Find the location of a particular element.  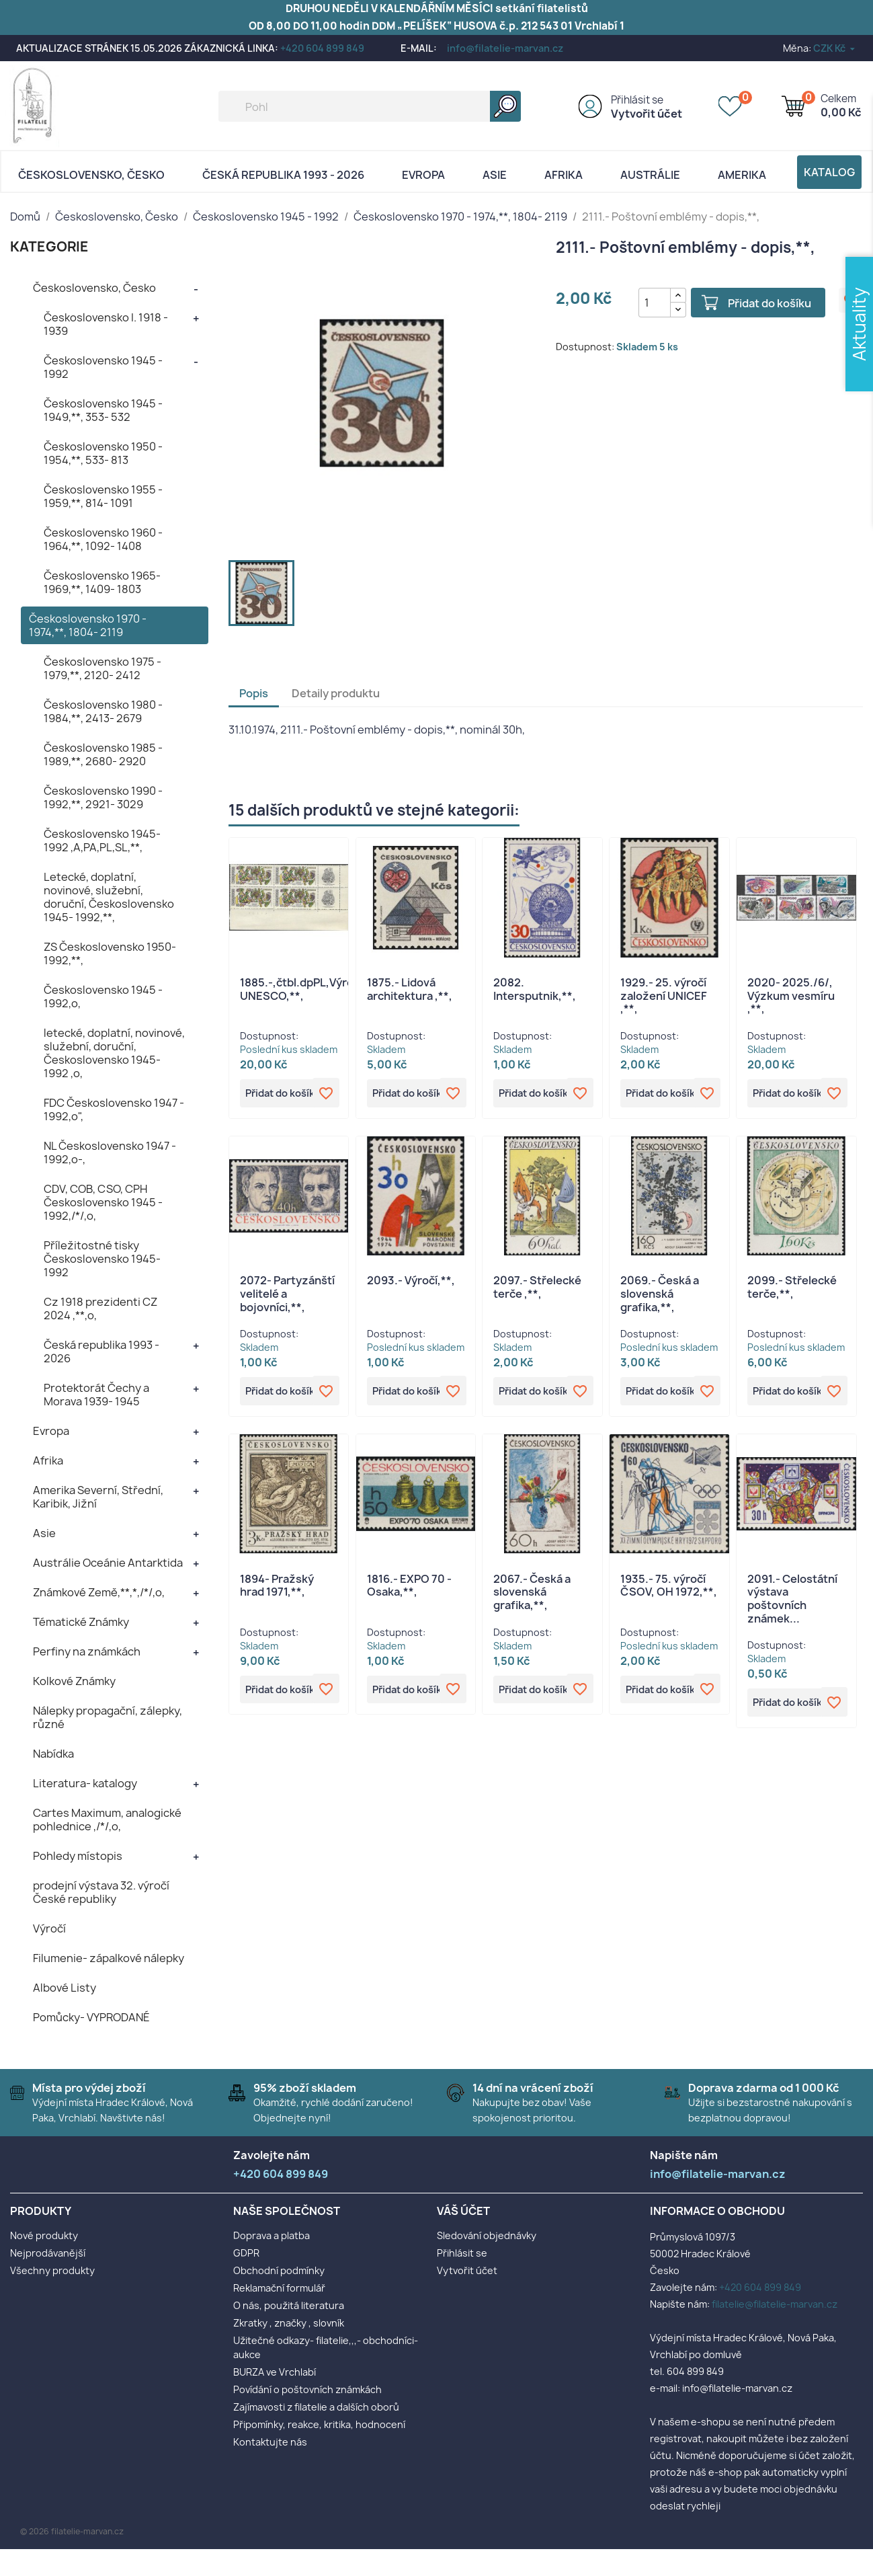

Známkové Země,**,*,/*/,o, is located at coordinates (99, 1592).